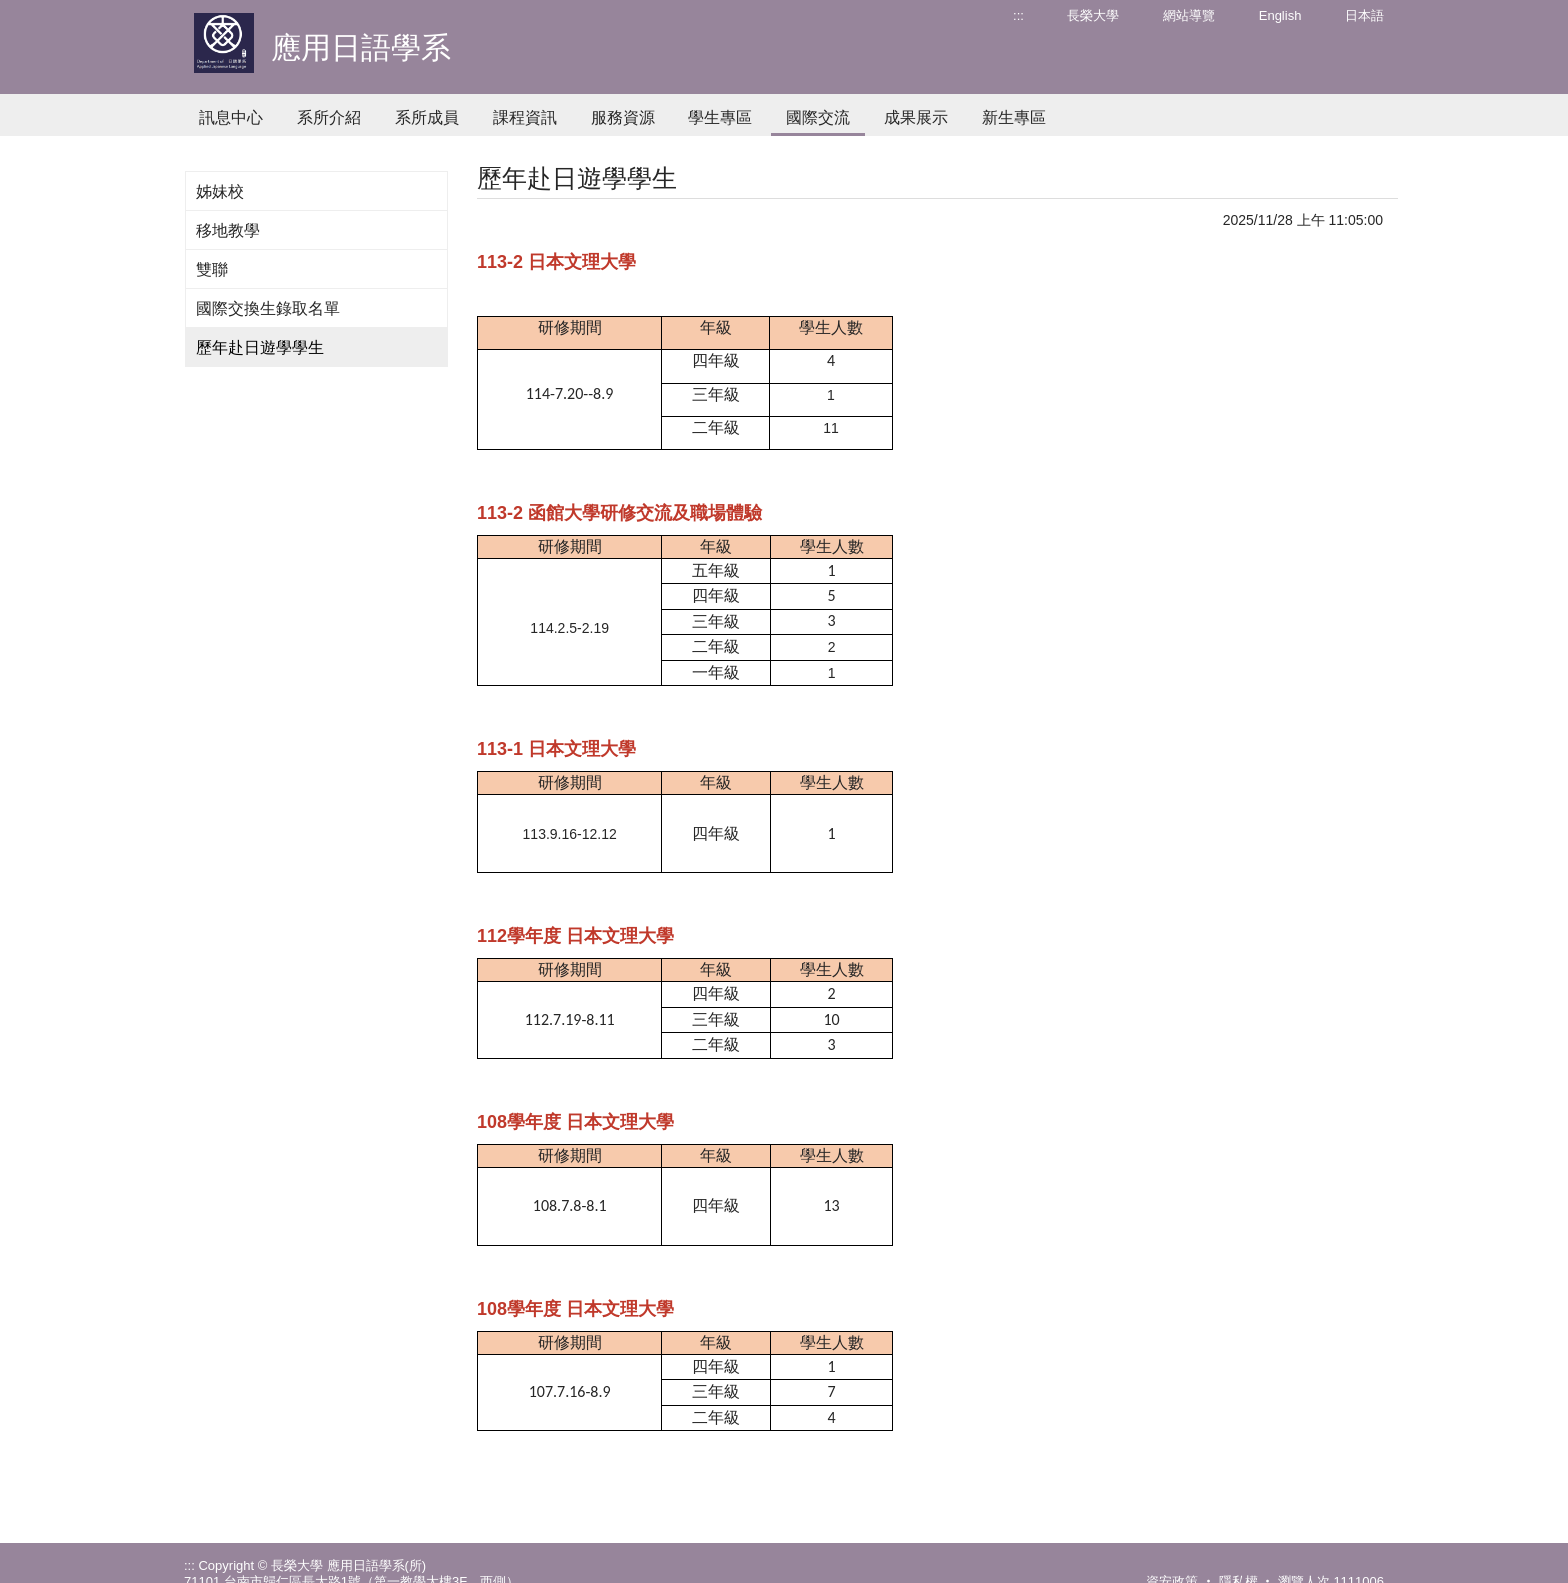 Image resolution: width=1568 pixels, height=1583 pixels. I want to click on 訊息中心, so click(231, 117).